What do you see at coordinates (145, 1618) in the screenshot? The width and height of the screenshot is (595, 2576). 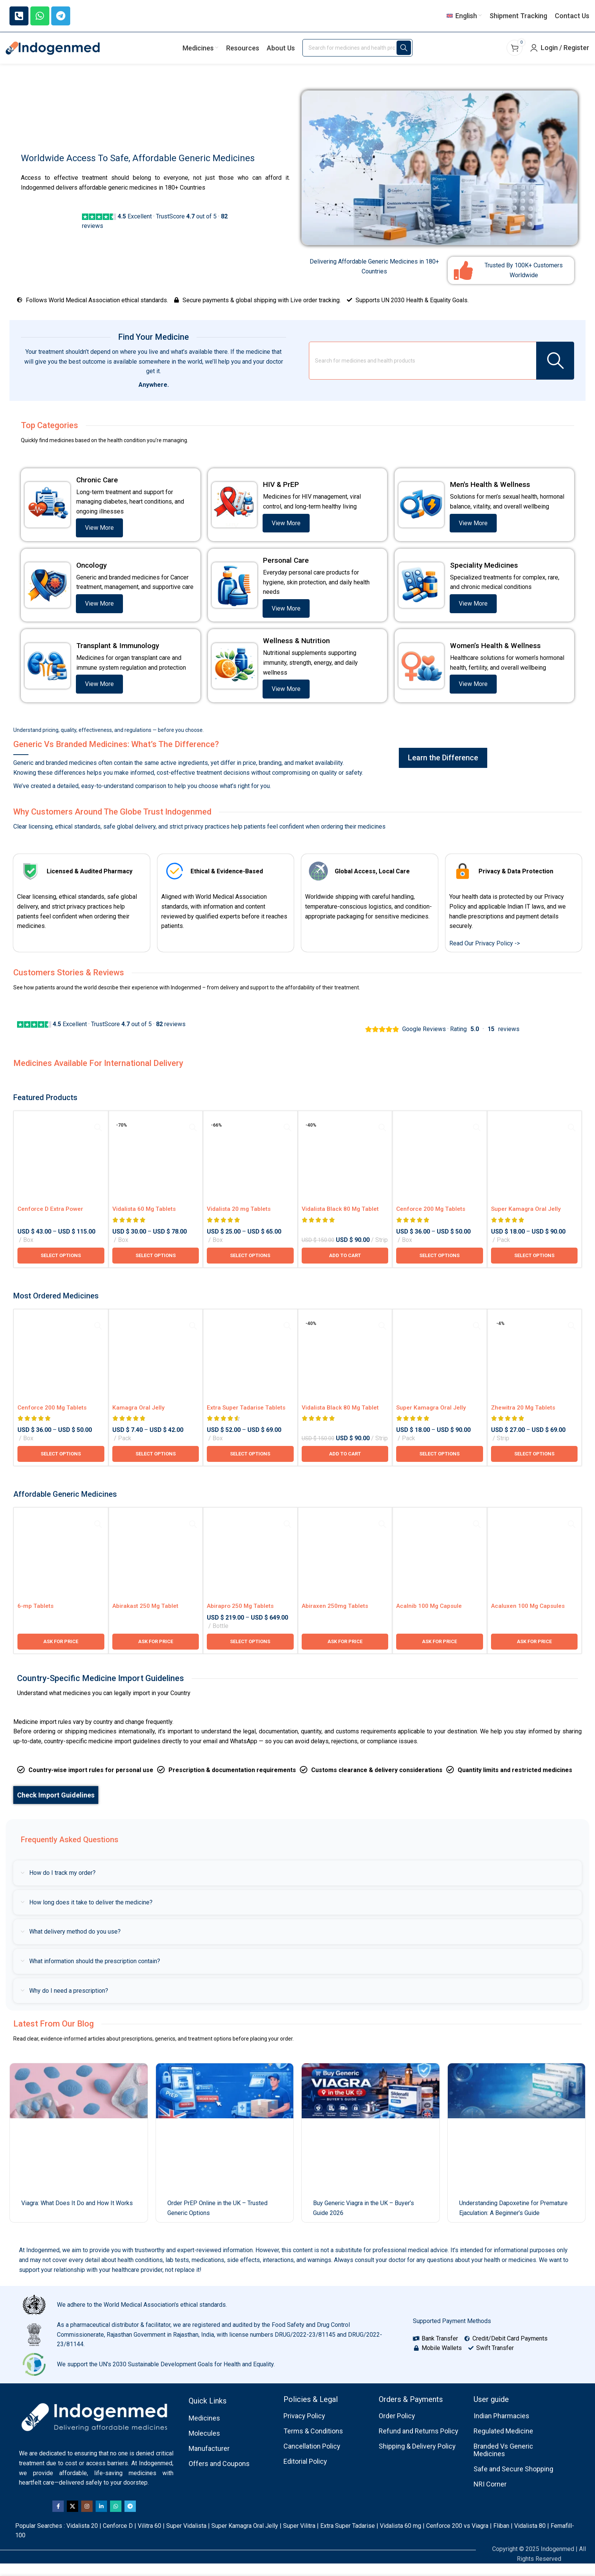 I see `Abirakast 250 Mg Tablet` at bounding box center [145, 1618].